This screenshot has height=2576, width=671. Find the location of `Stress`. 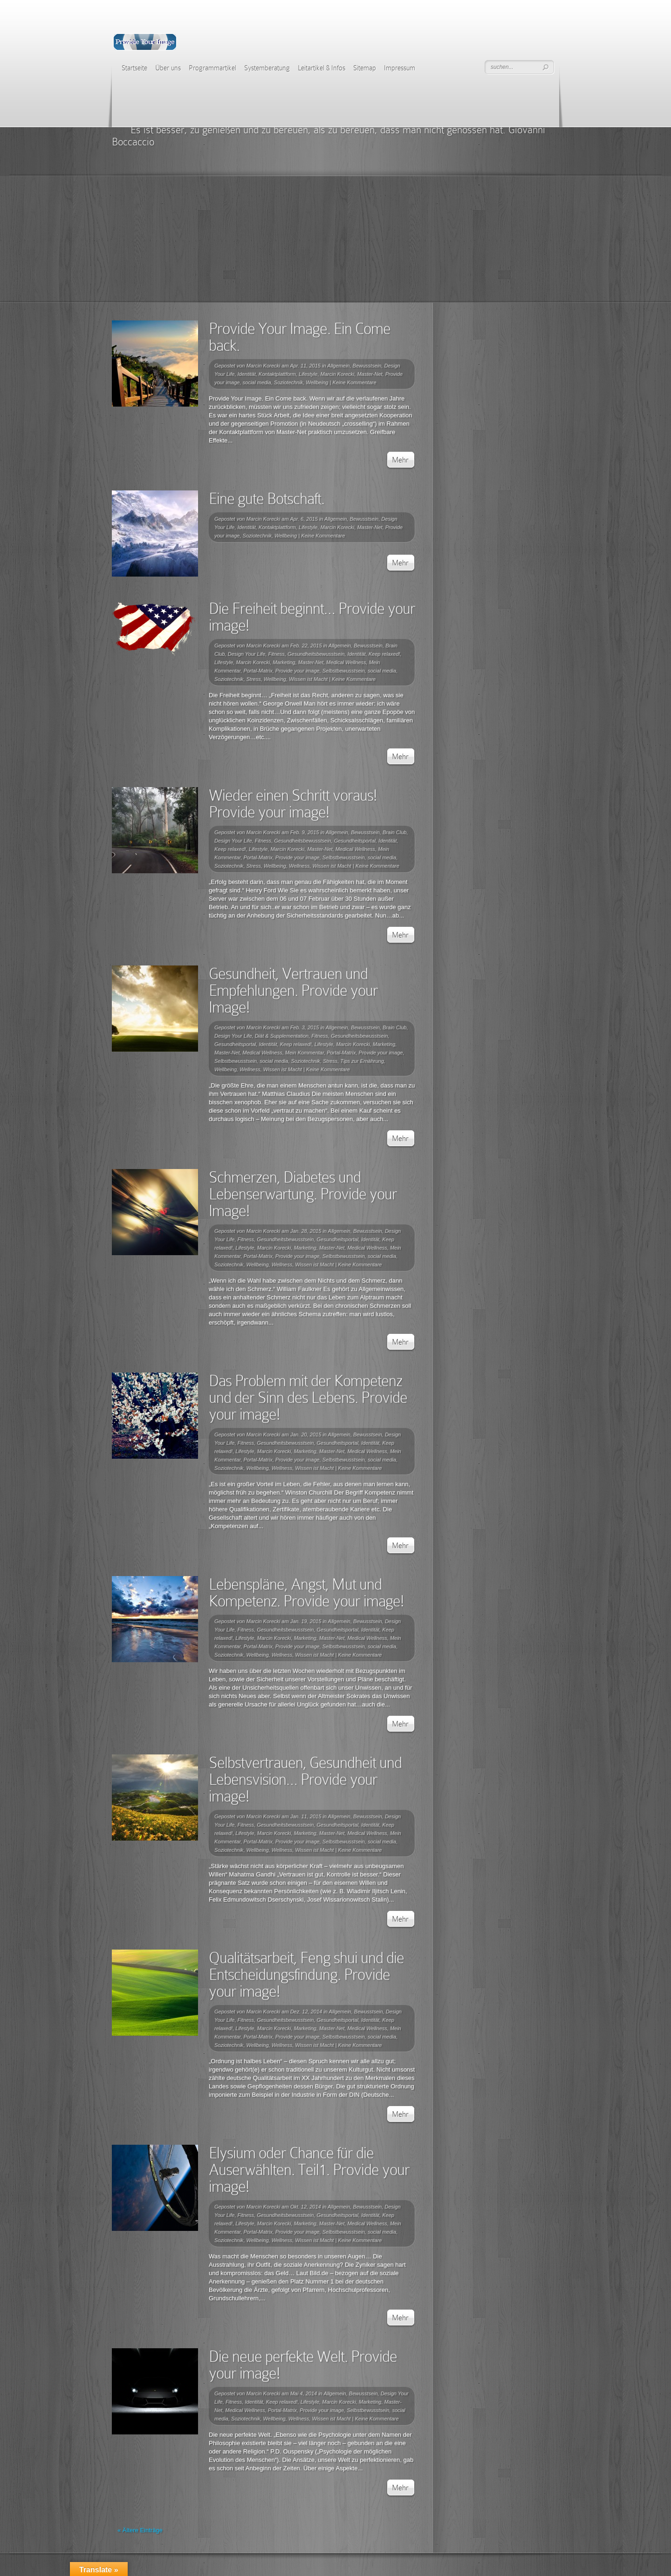

Stress is located at coordinates (253, 679).